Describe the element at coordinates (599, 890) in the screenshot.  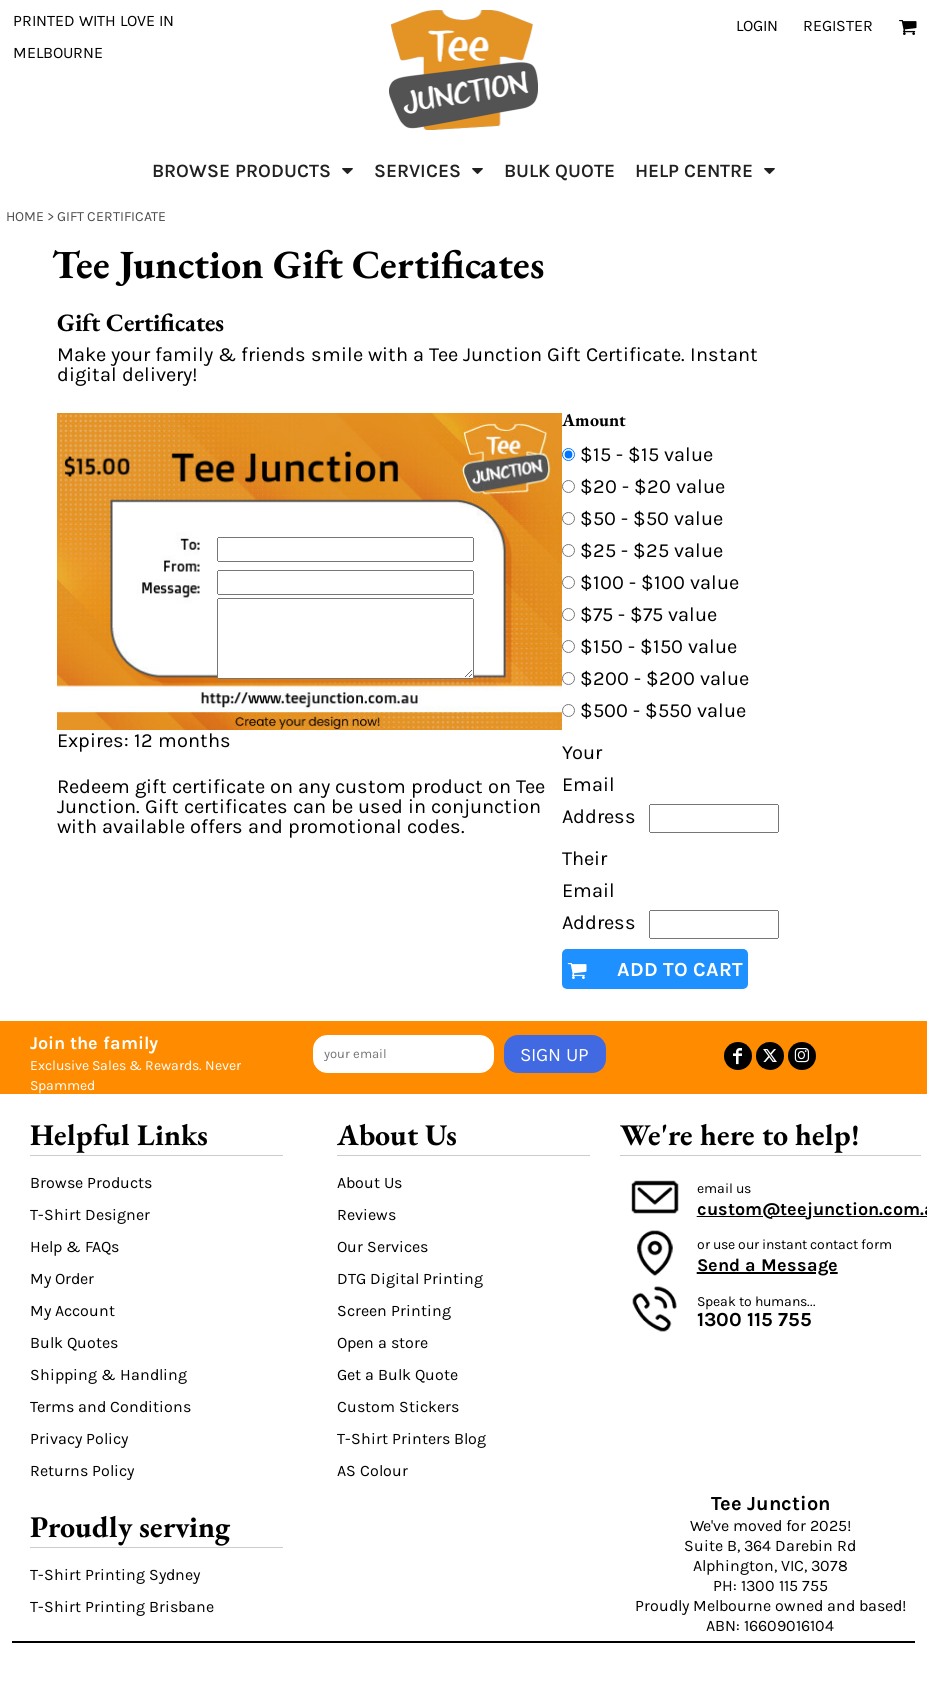
I see `Their Email Address` at that location.